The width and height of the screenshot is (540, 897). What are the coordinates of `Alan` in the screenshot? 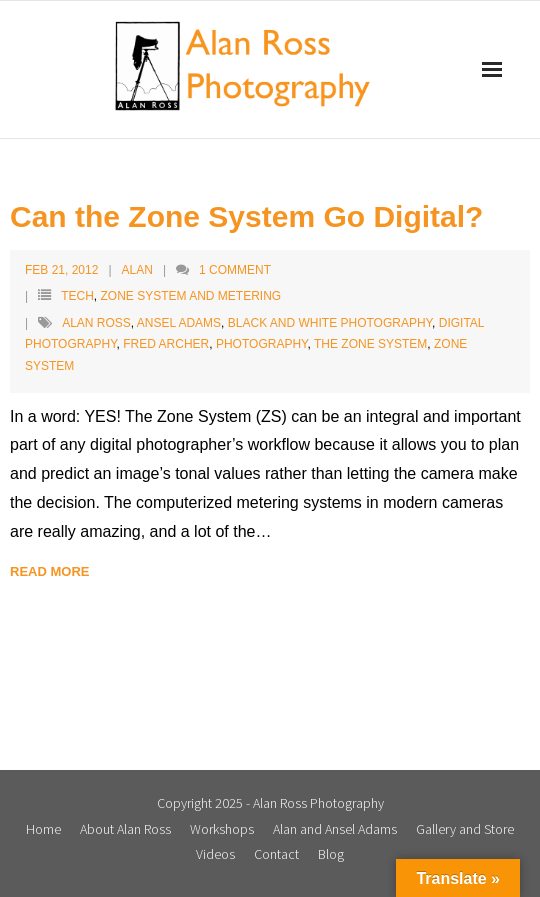 It's located at (137, 270).